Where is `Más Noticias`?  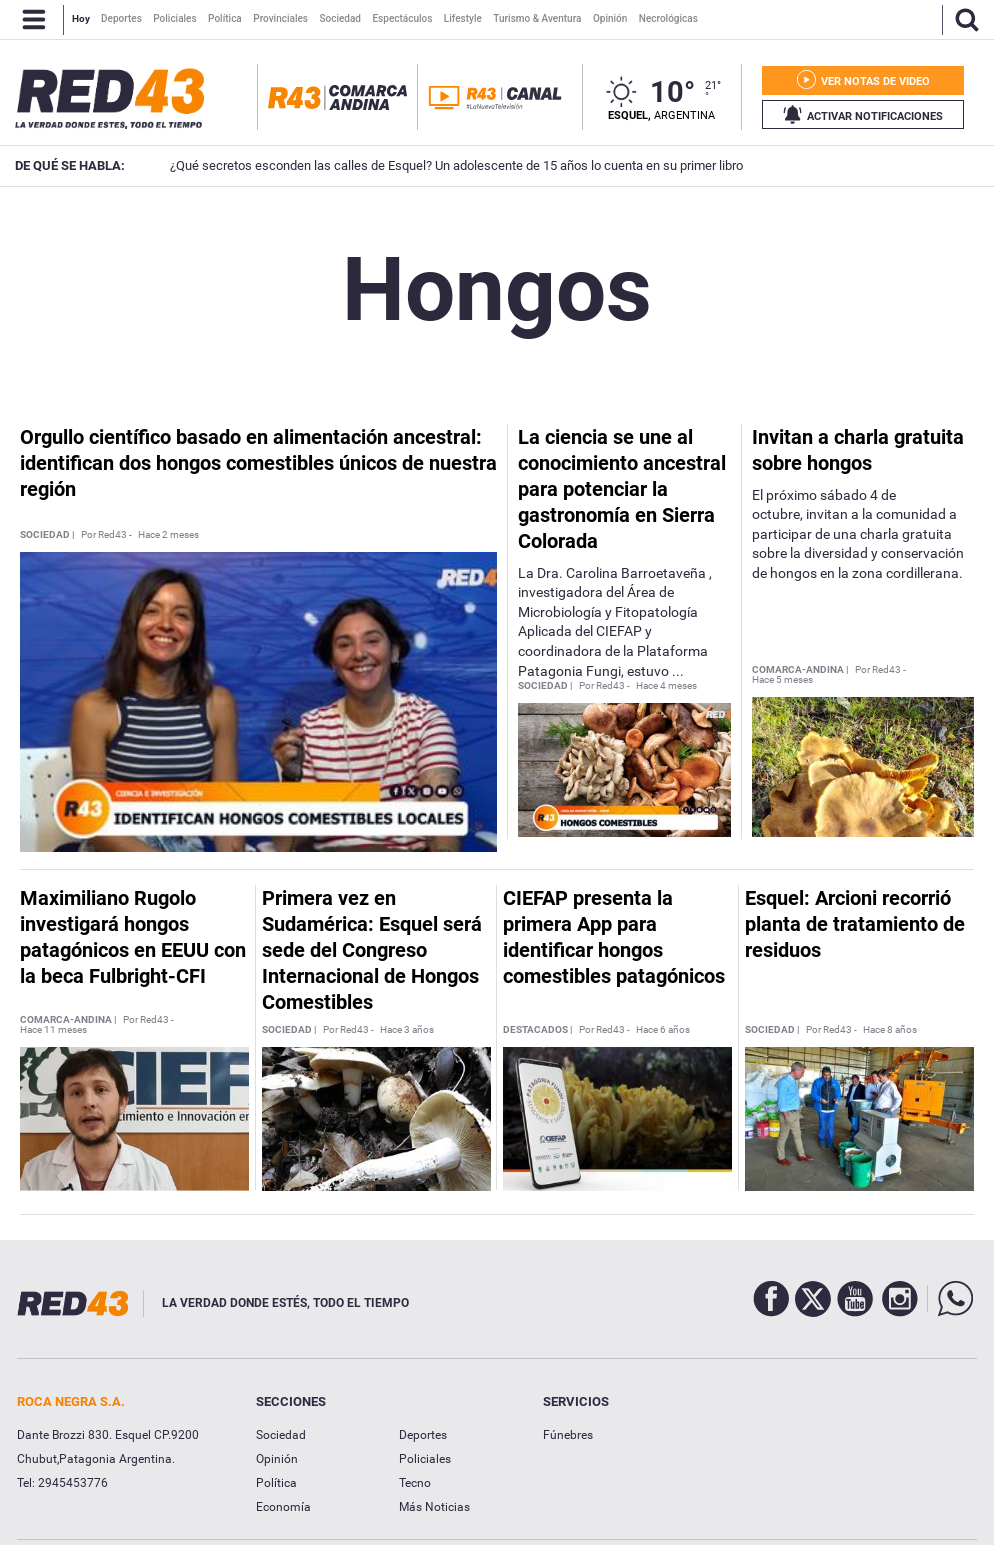 Más Noticias is located at coordinates (434, 1507).